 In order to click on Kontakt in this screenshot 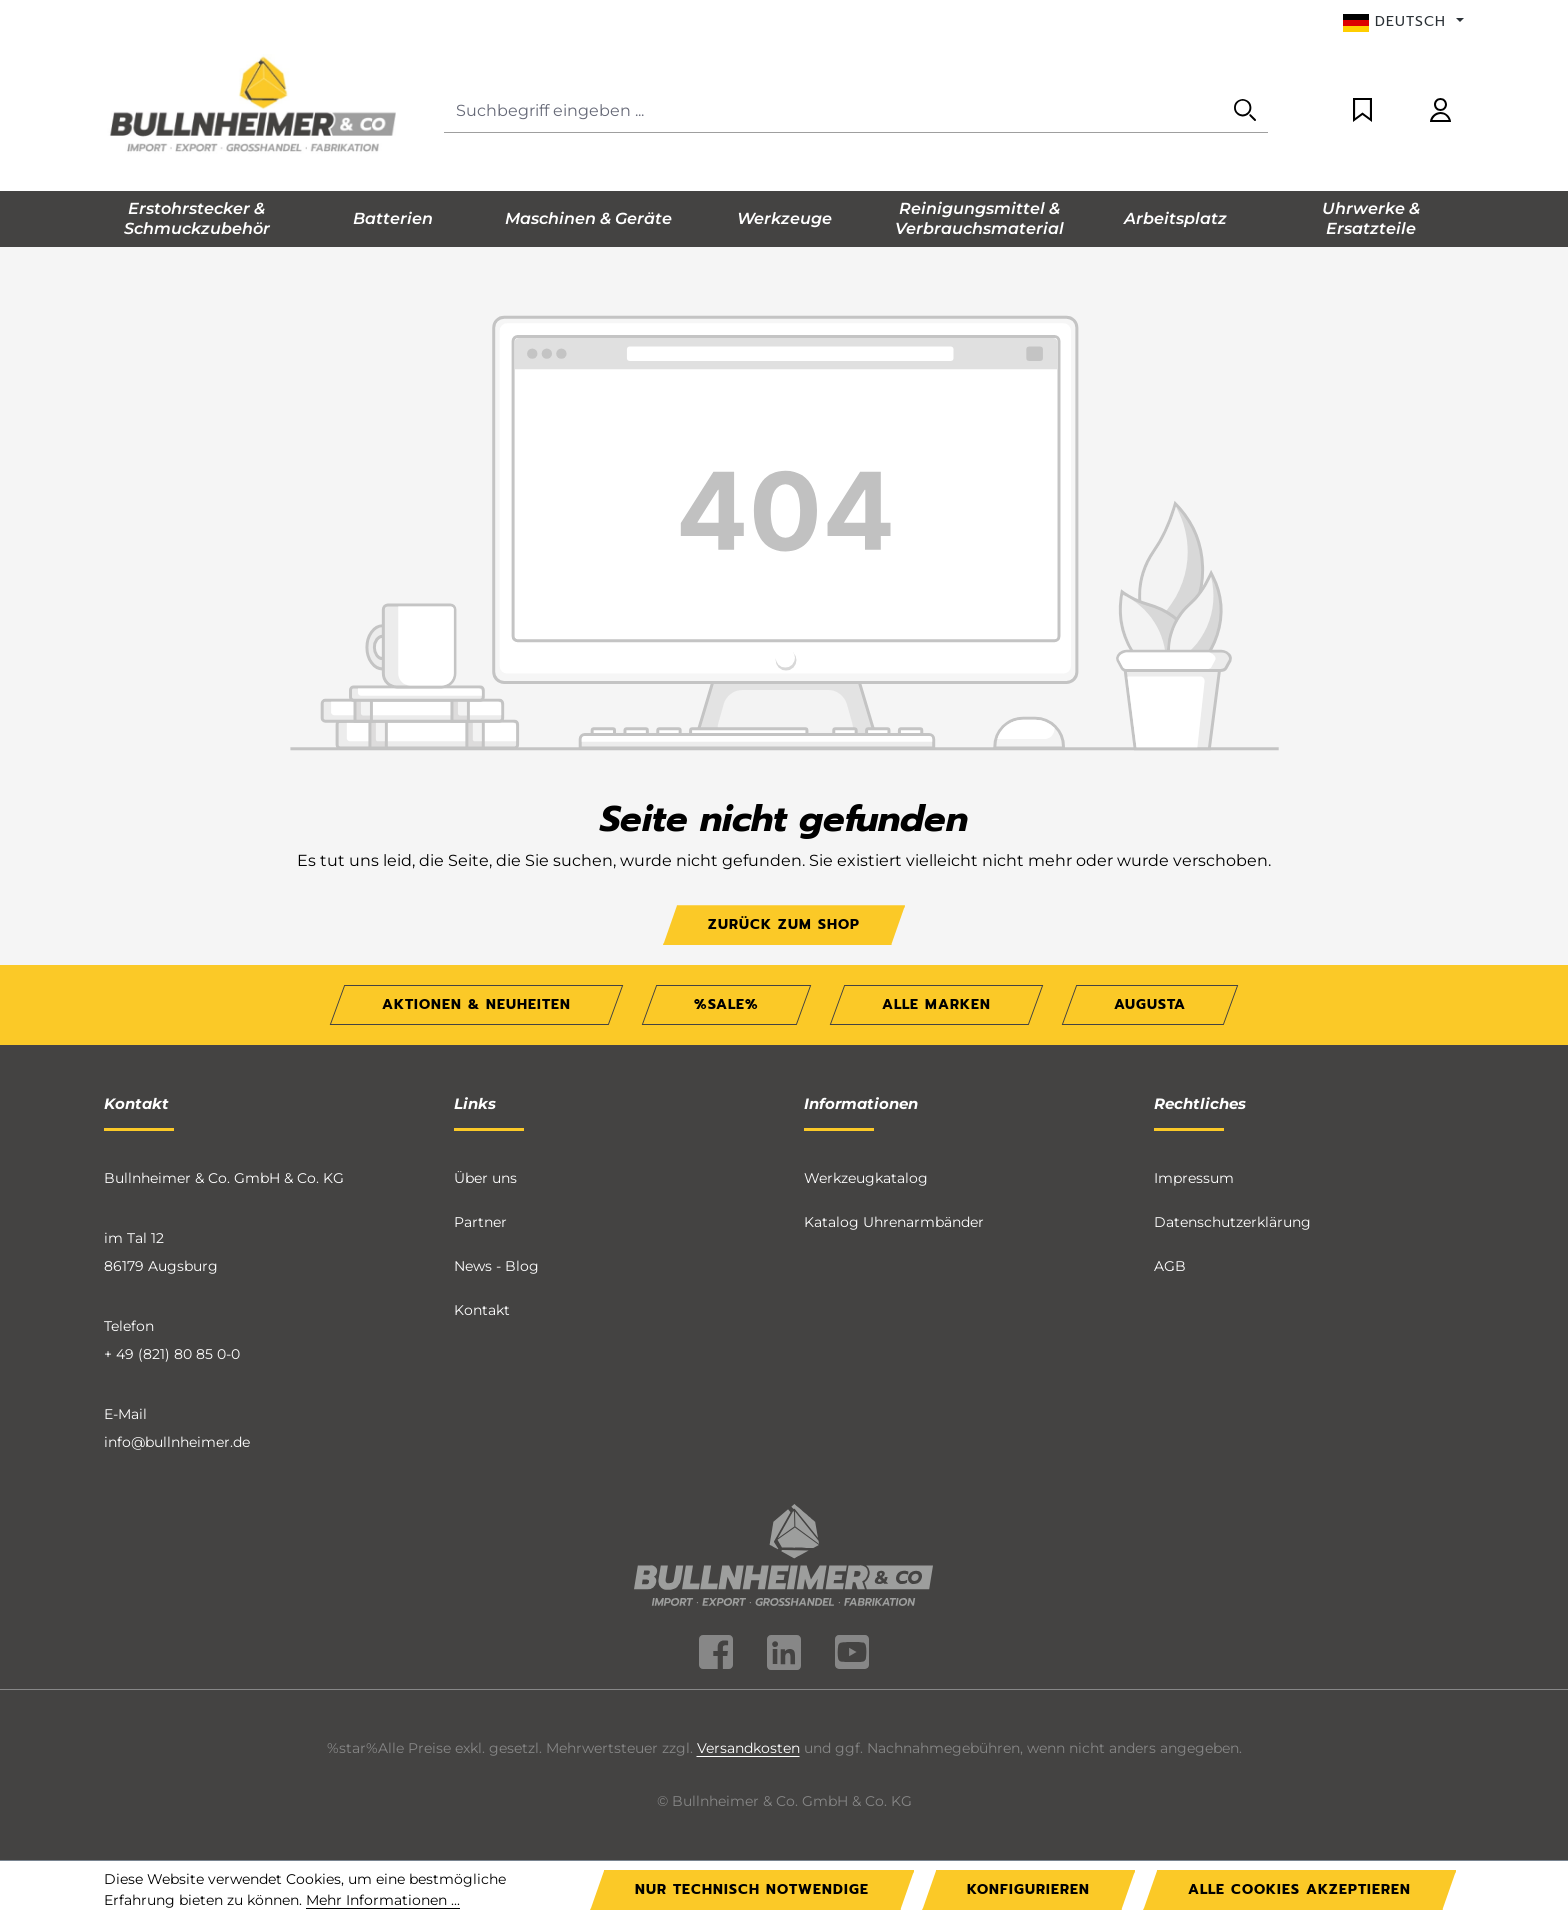, I will do `click(482, 1310)`.